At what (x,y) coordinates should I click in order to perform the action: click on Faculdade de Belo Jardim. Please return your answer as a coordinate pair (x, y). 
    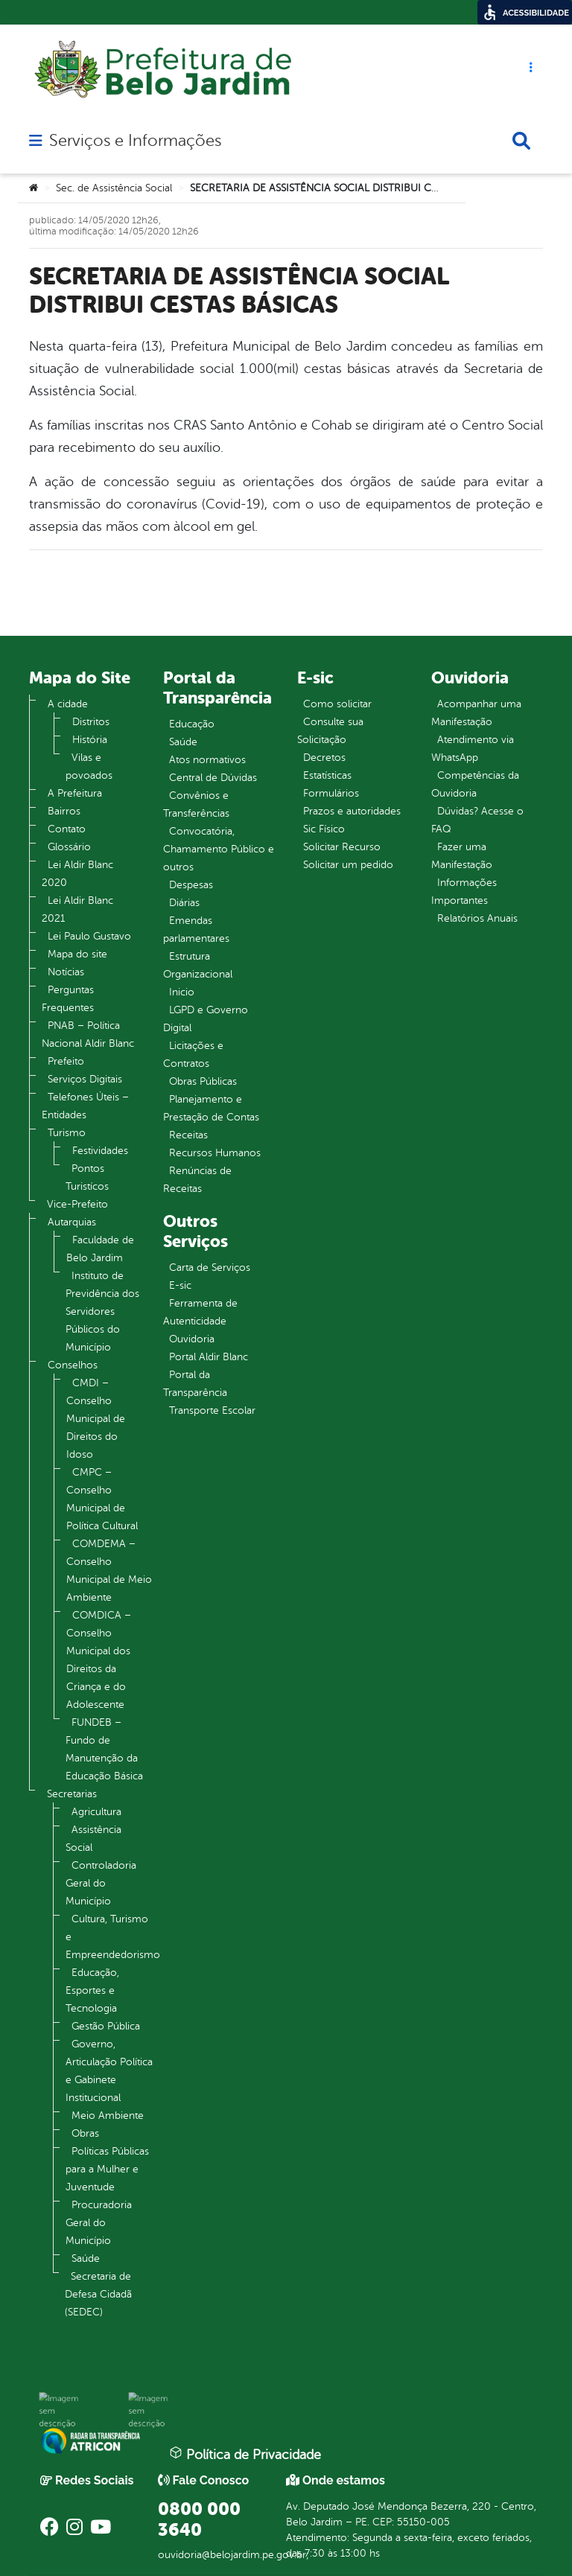
    Looking at the image, I should click on (100, 1248).